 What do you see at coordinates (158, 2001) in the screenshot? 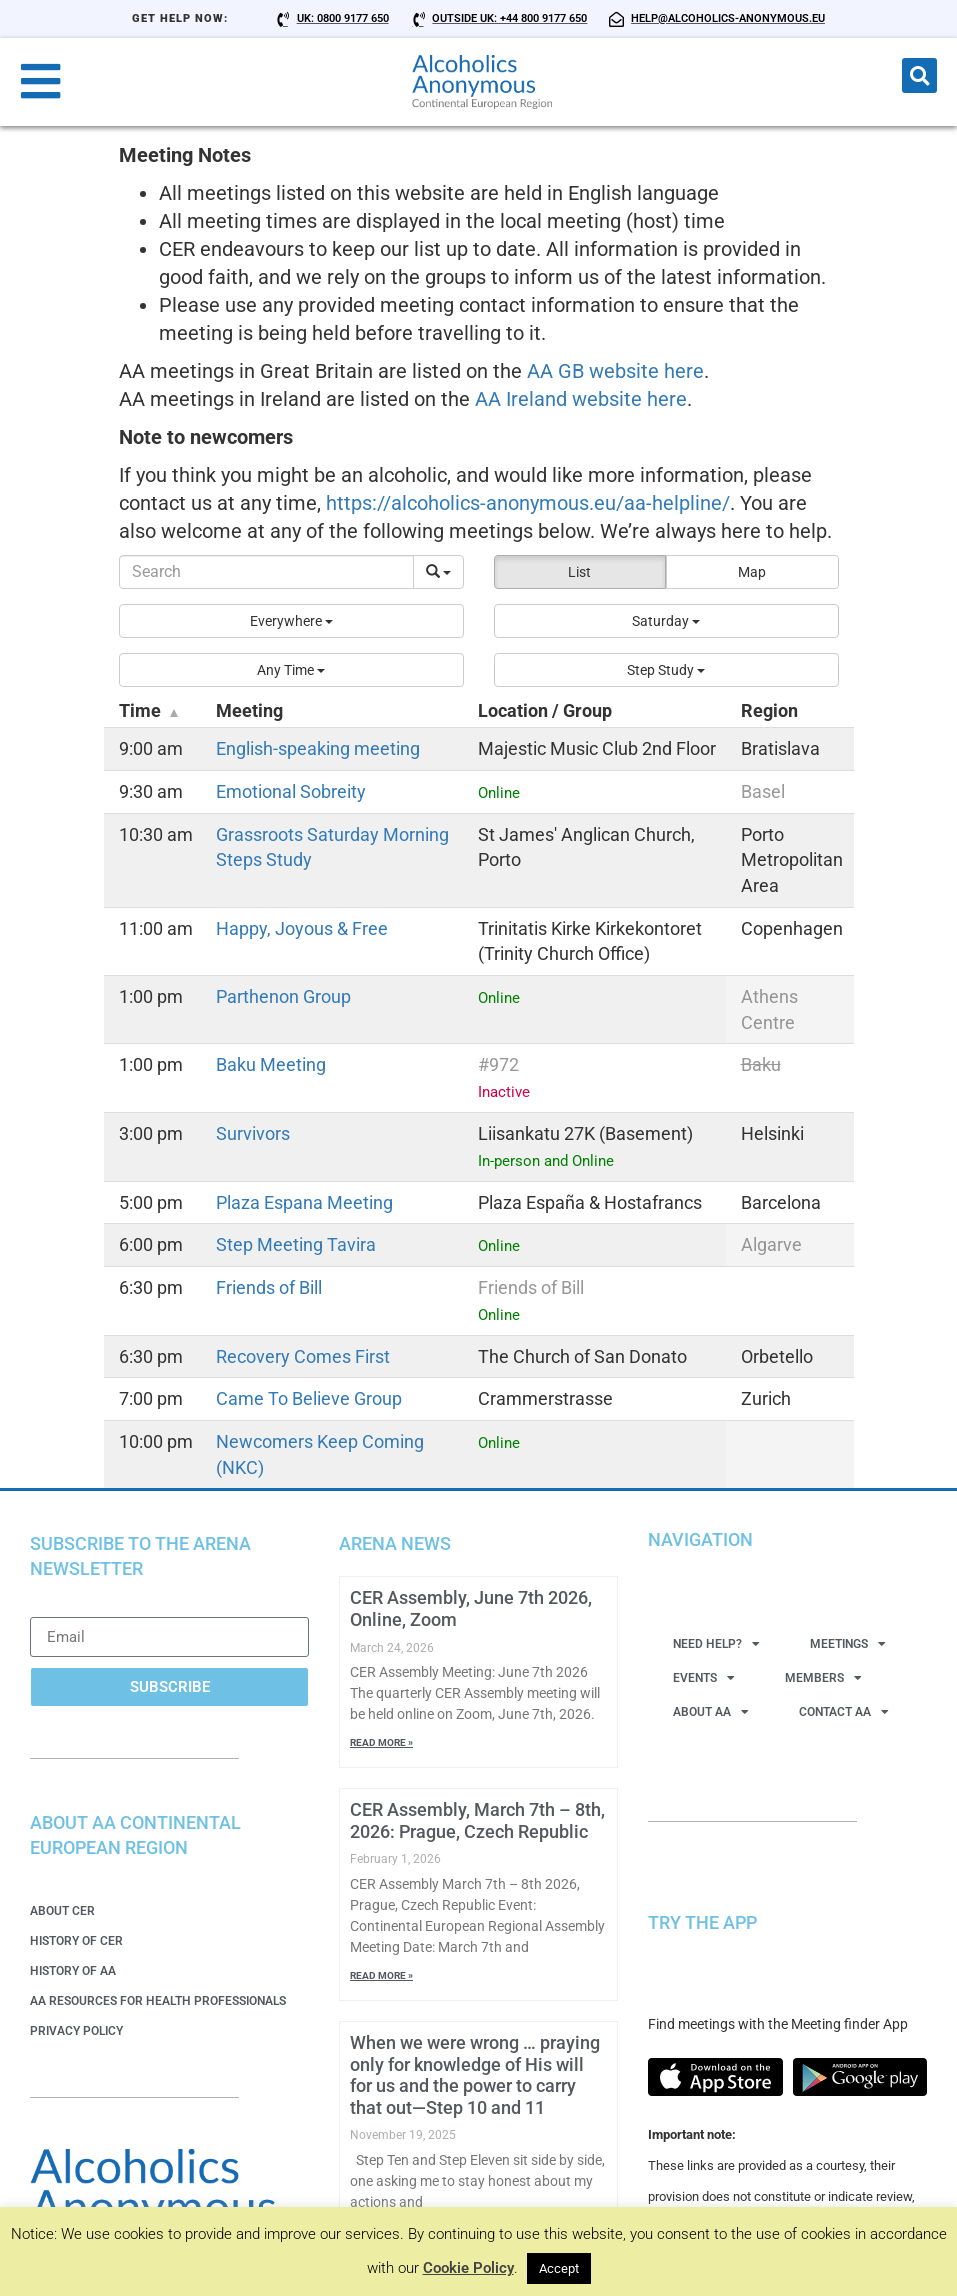
I see `AA Resources for Health Professionals` at bounding box center [158, 2001].